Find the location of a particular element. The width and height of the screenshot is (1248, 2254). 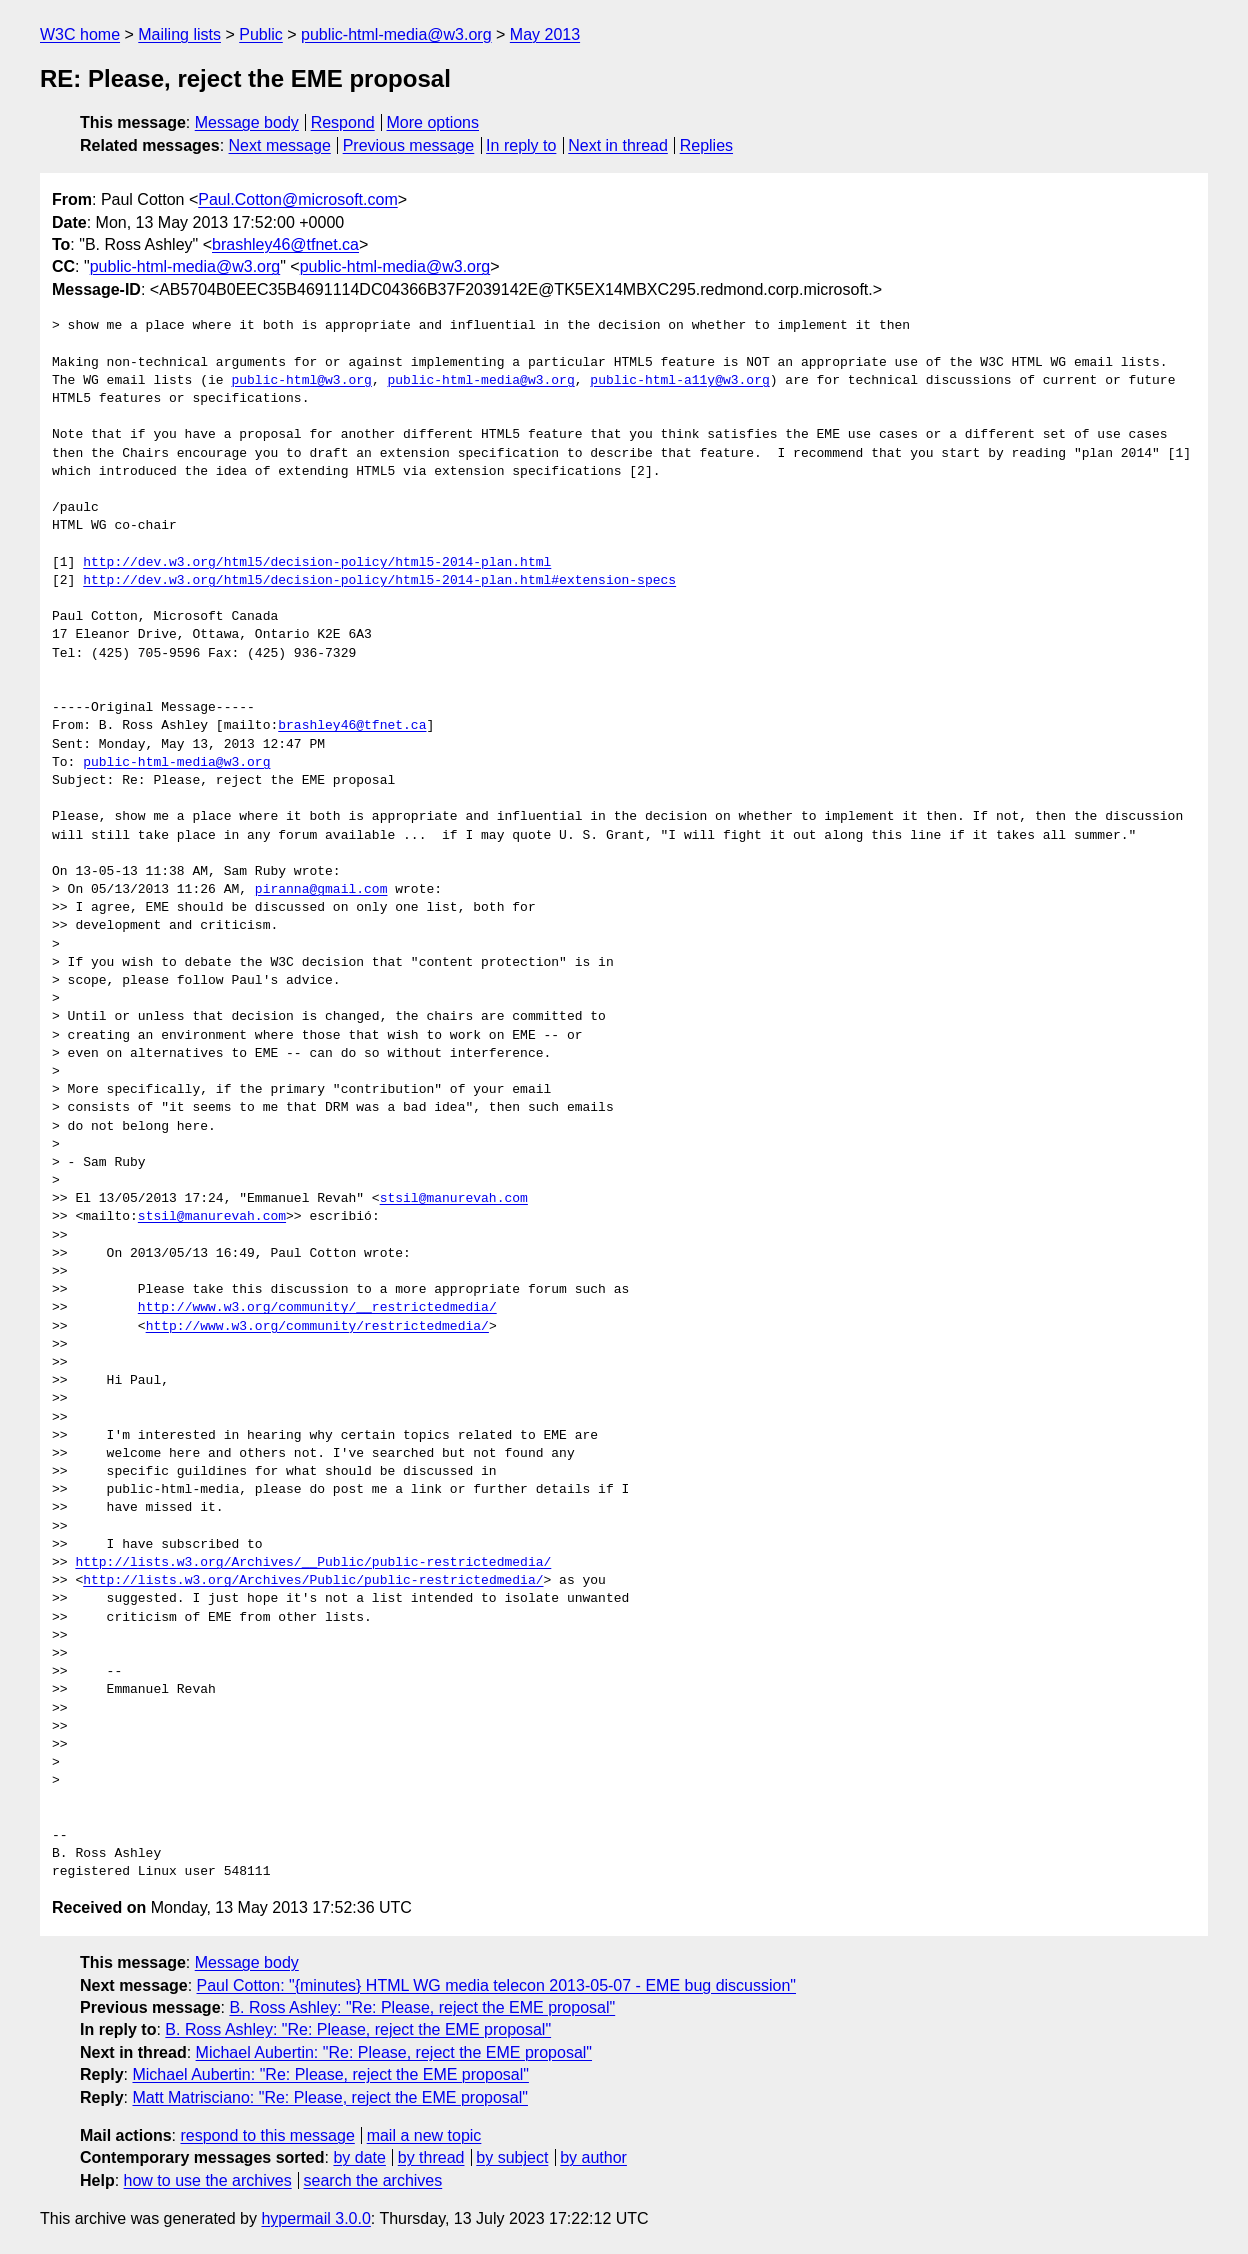

public-html@w3.org is located at coordinates (301, 381).